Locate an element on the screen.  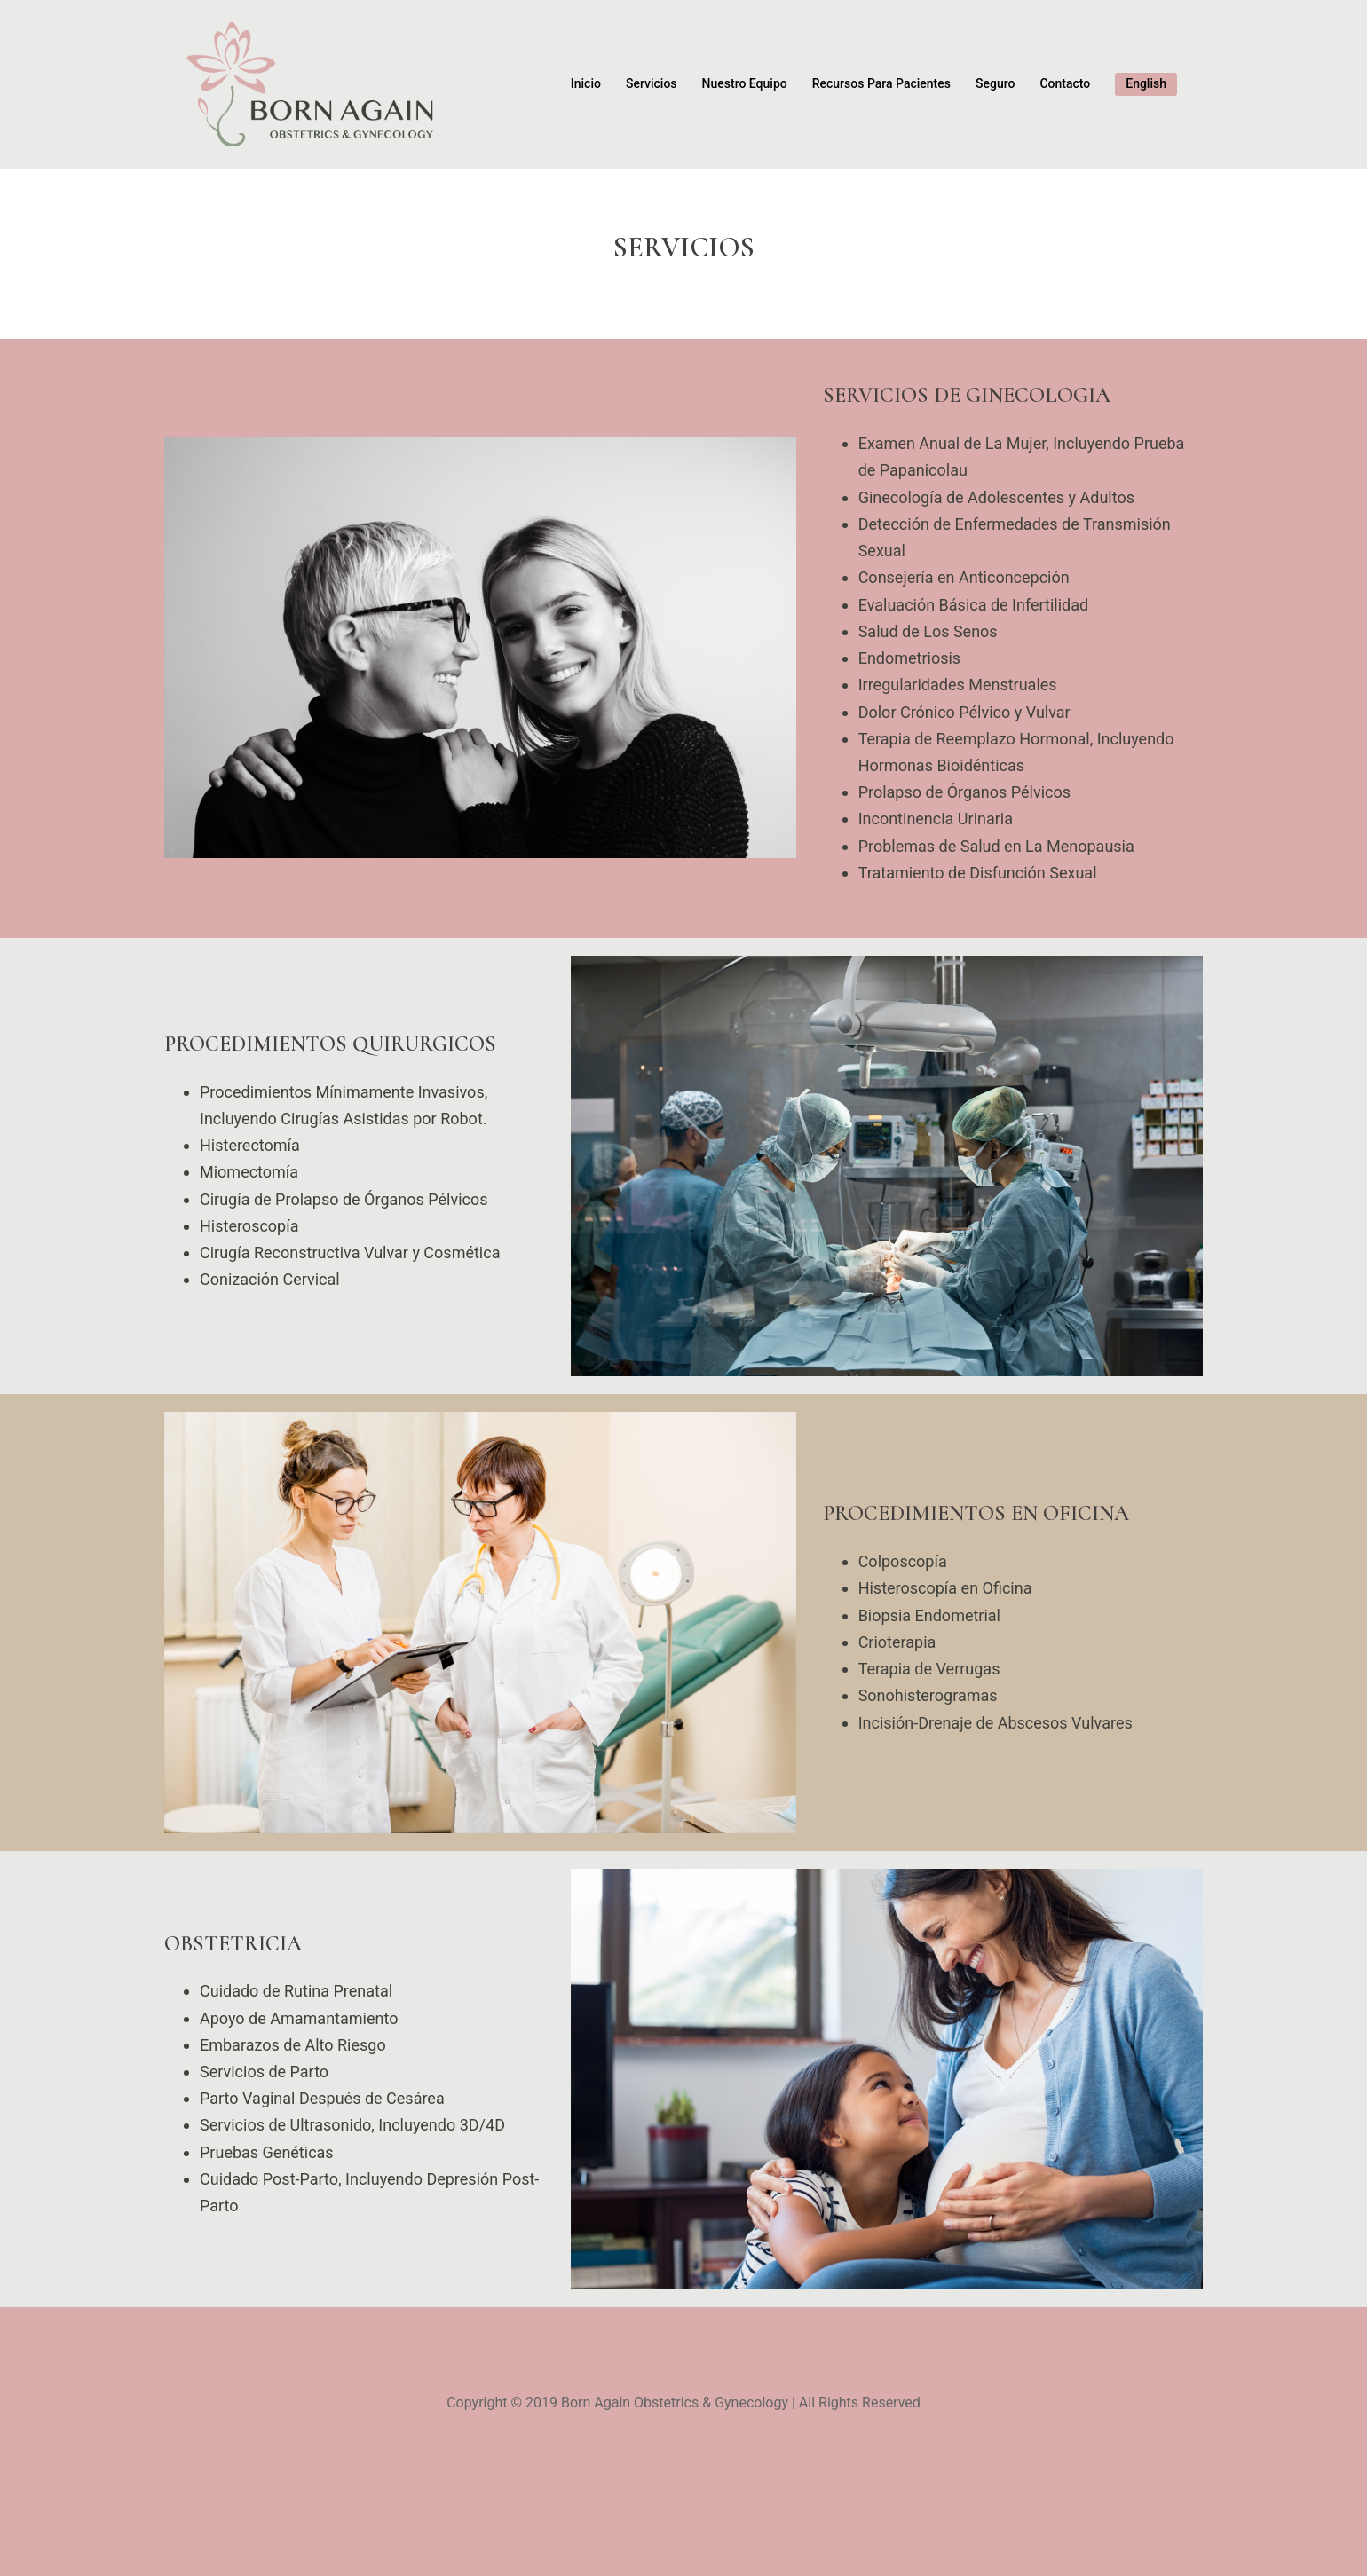
Sydney is located at coordinates (384, 2545).